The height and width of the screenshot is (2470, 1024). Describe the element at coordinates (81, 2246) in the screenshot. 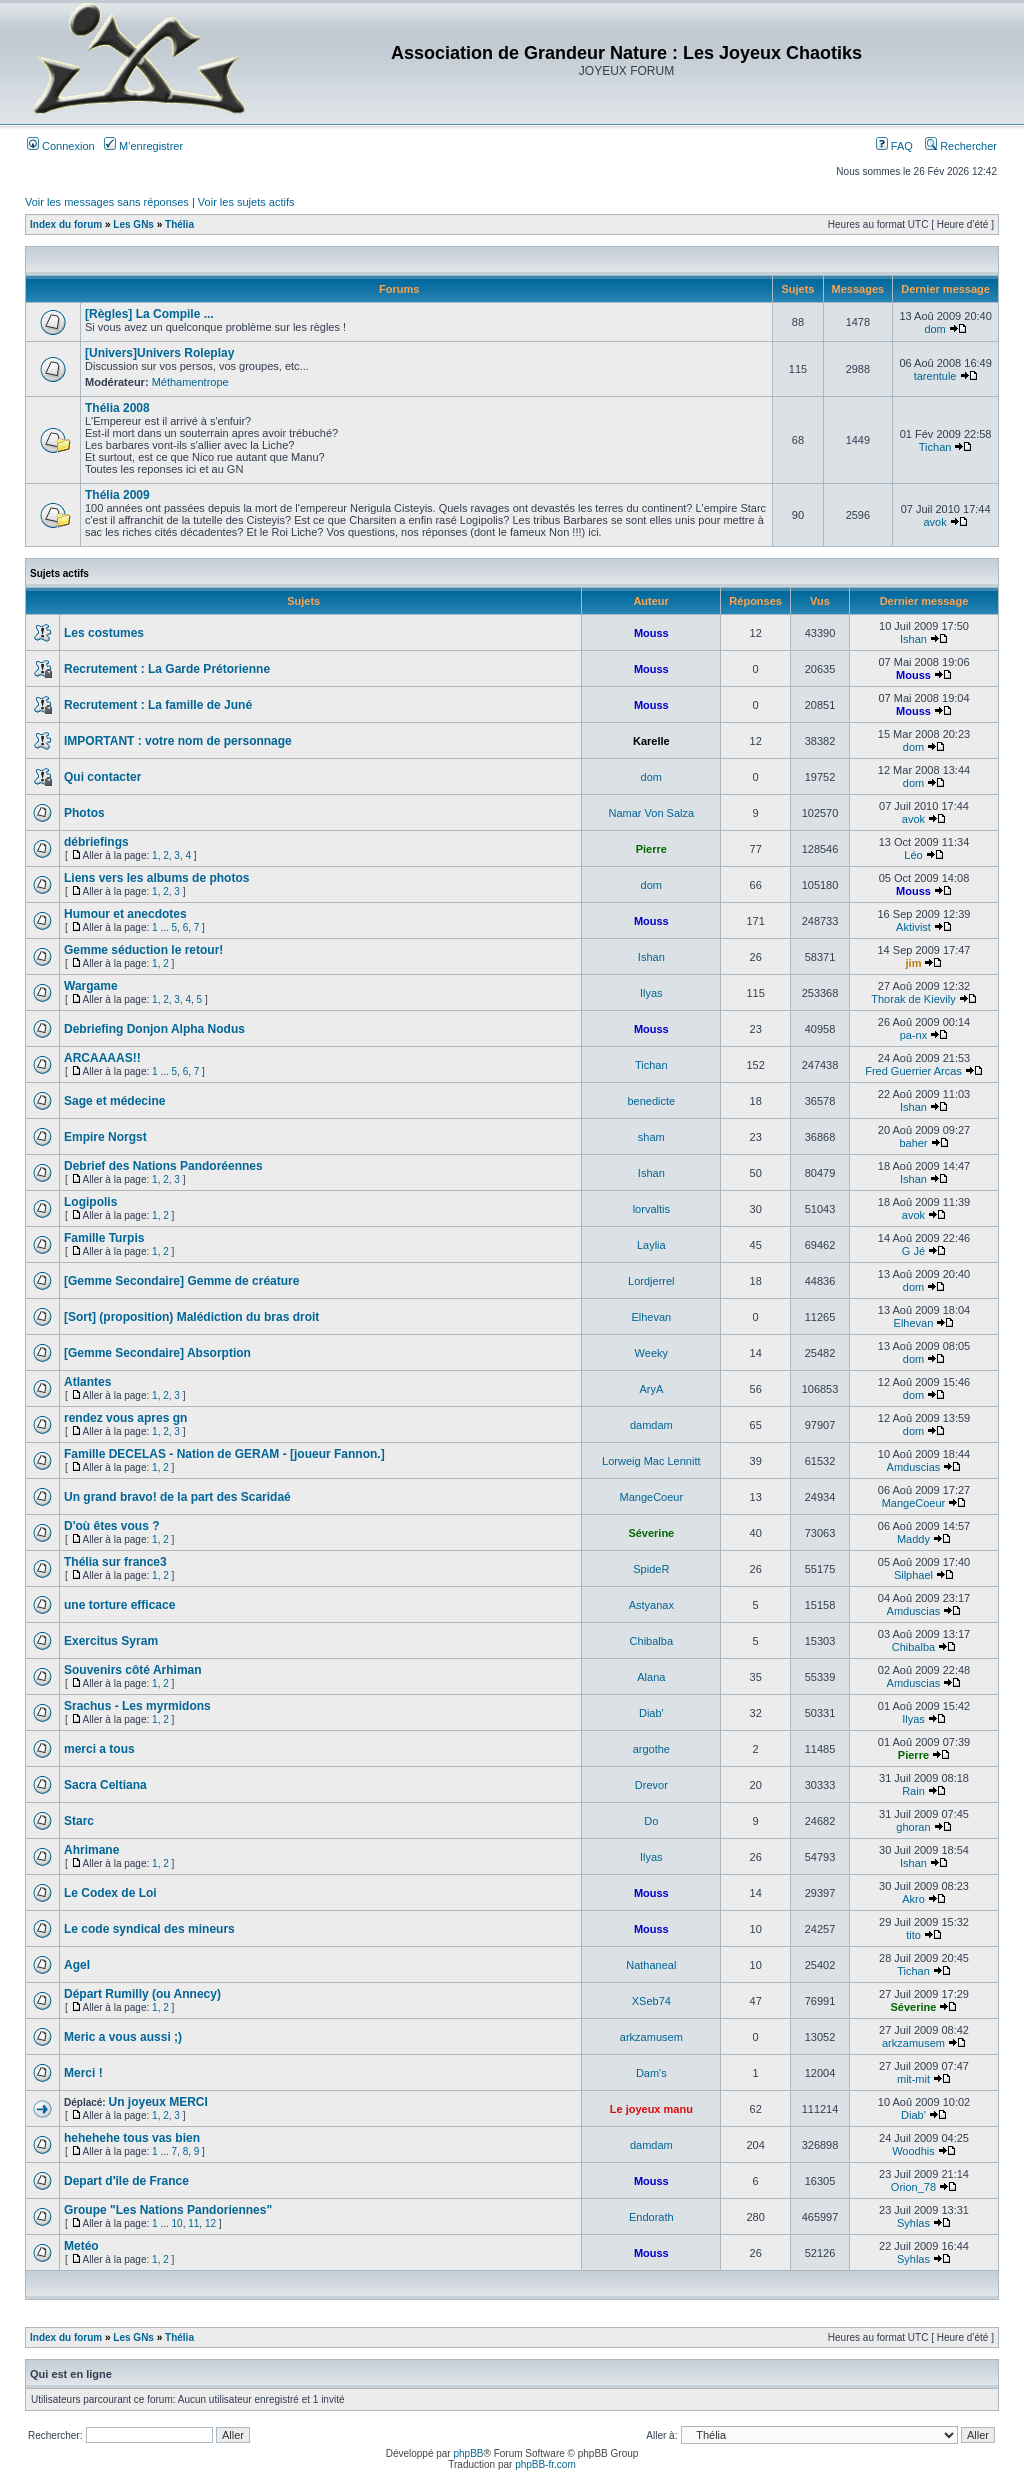

I see `Metéo` at that location.